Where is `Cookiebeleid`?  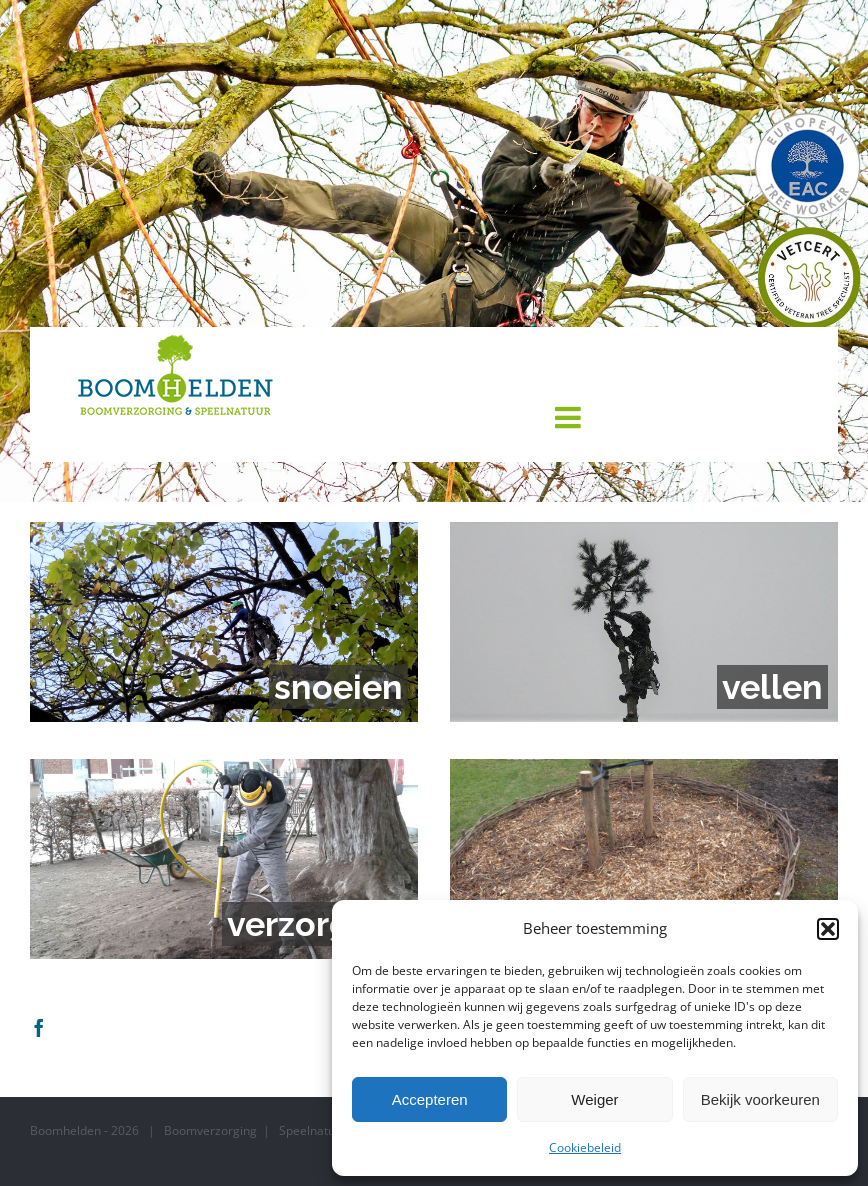 Cookiebeleid is located at coordinates (585, 1147).